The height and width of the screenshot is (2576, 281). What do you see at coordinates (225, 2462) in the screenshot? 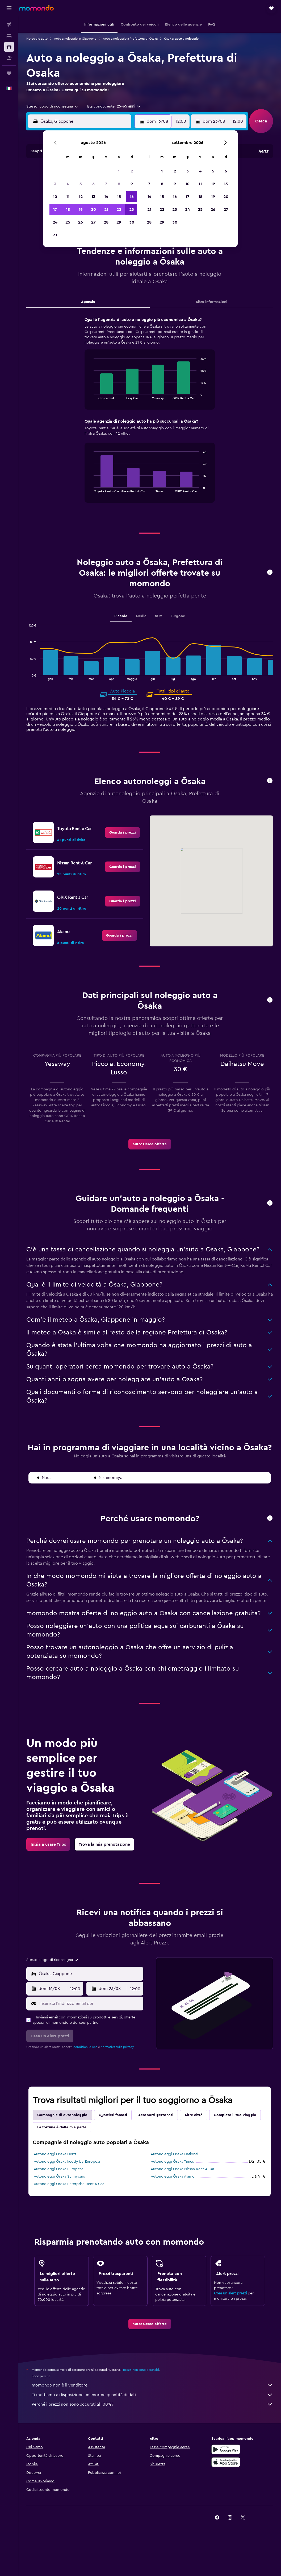
I see `[Scarica su App Store]` at bounding box center [225, 2462].